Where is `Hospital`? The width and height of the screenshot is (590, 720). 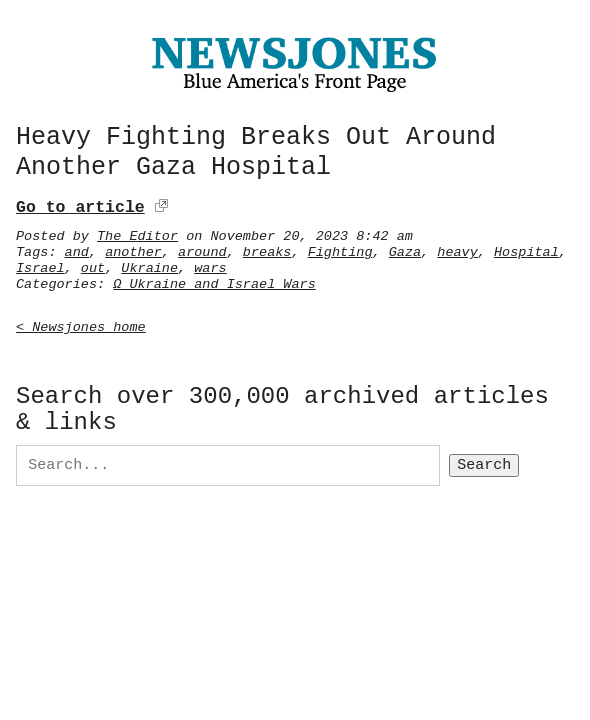
Hospital is located at coordinates (526, 249).